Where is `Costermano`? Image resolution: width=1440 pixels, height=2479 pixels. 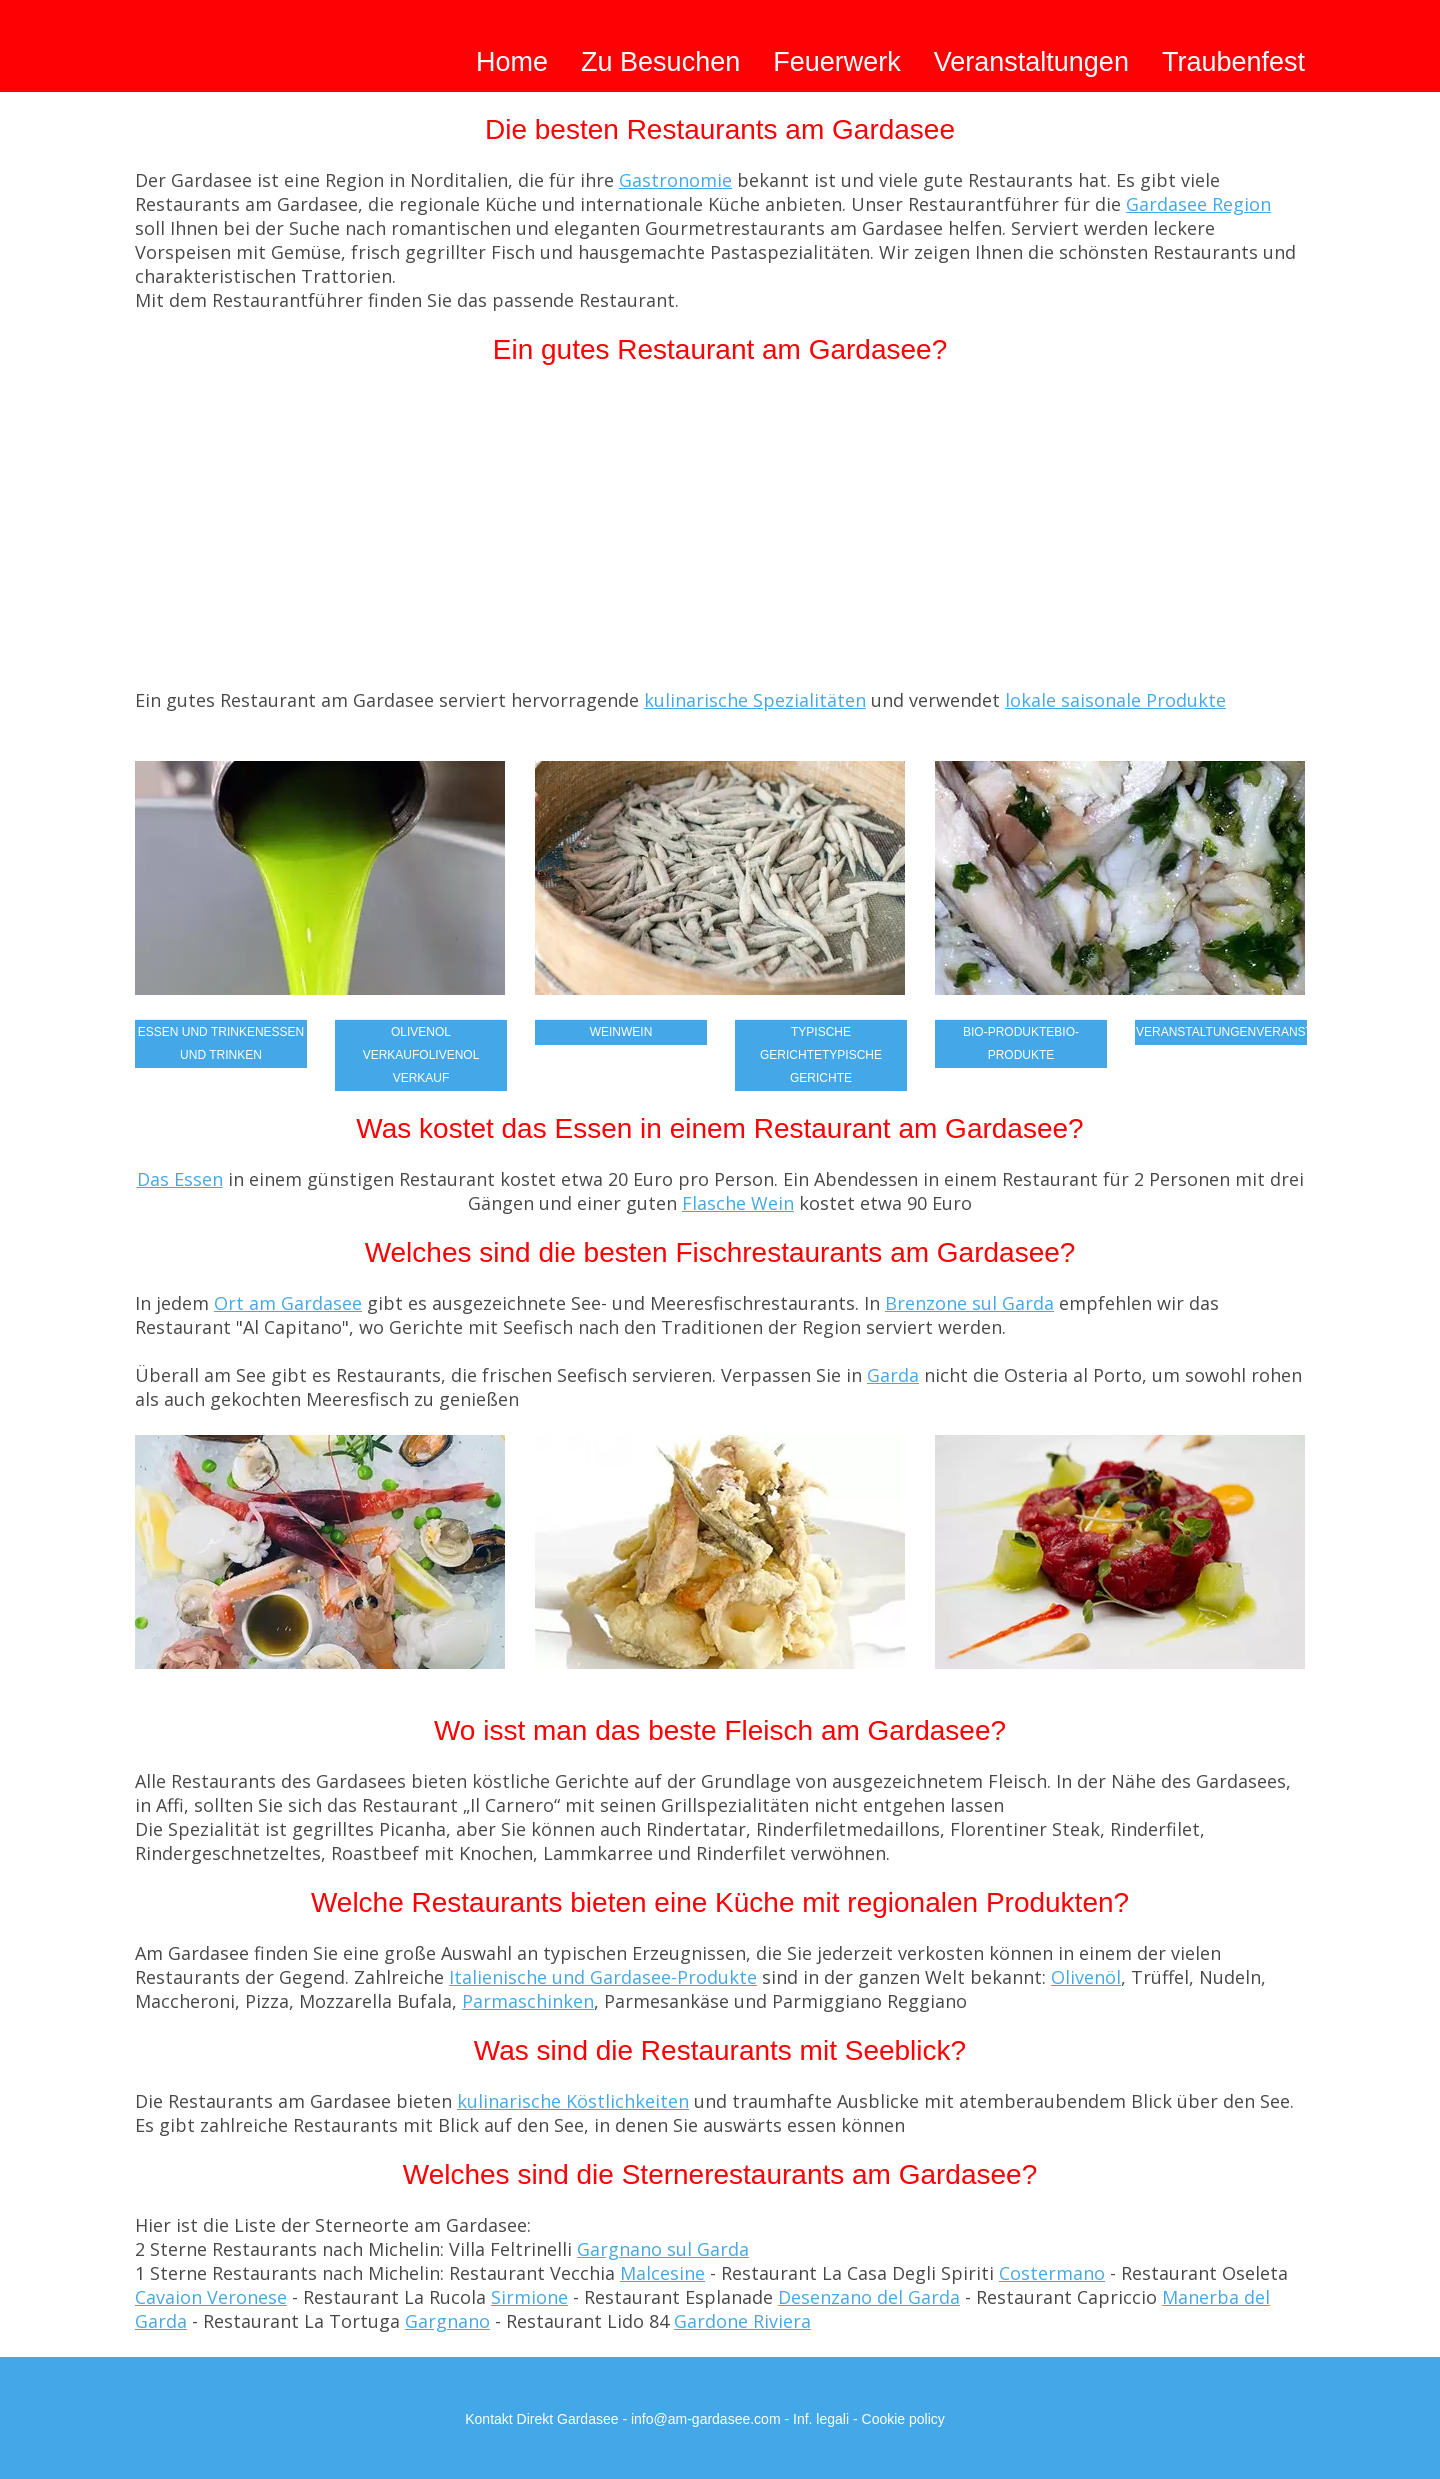 Costermano is located at coordinates (1052, 2273).